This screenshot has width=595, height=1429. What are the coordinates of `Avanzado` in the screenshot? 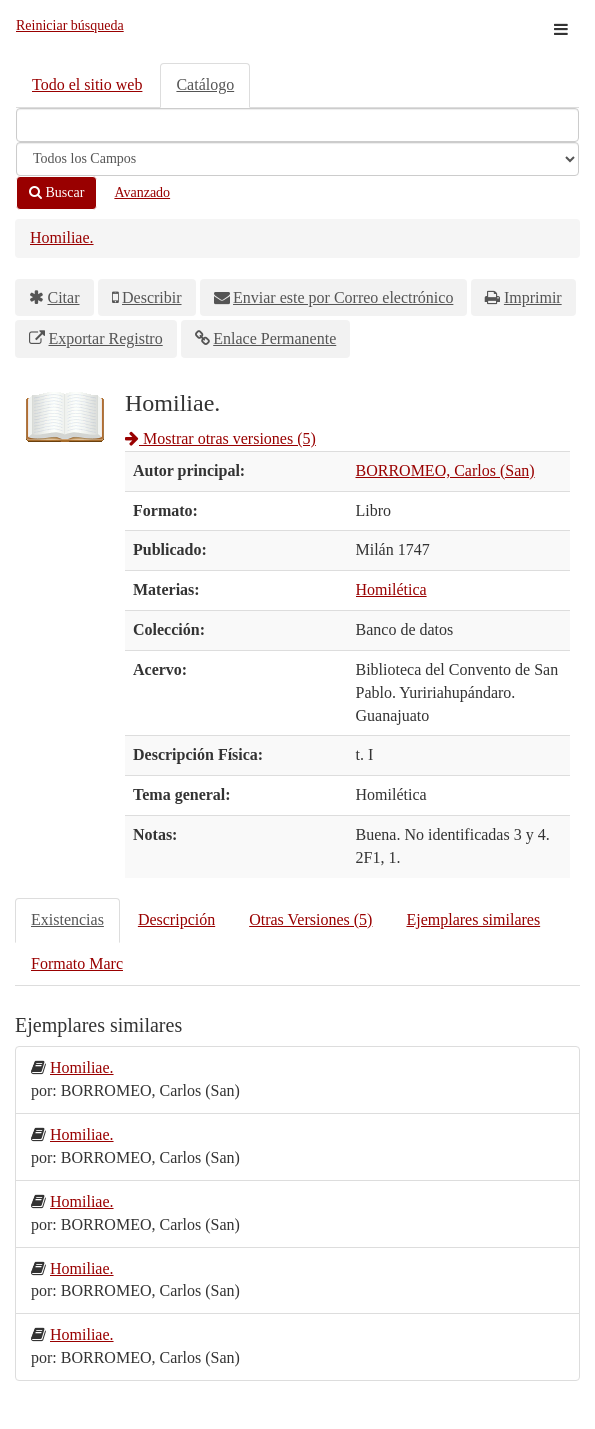 It's located at (142, 192).